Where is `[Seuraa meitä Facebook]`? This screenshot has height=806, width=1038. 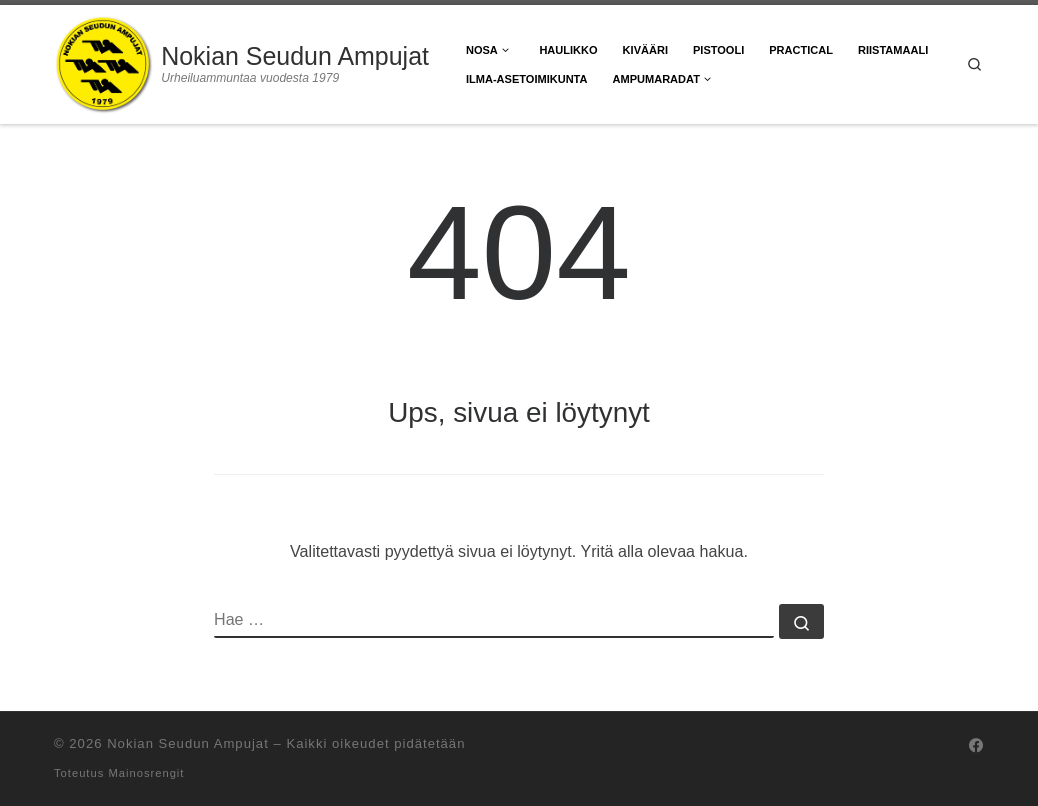 [Seuraa meitä Facebook] is located at coordinates (976, 746).